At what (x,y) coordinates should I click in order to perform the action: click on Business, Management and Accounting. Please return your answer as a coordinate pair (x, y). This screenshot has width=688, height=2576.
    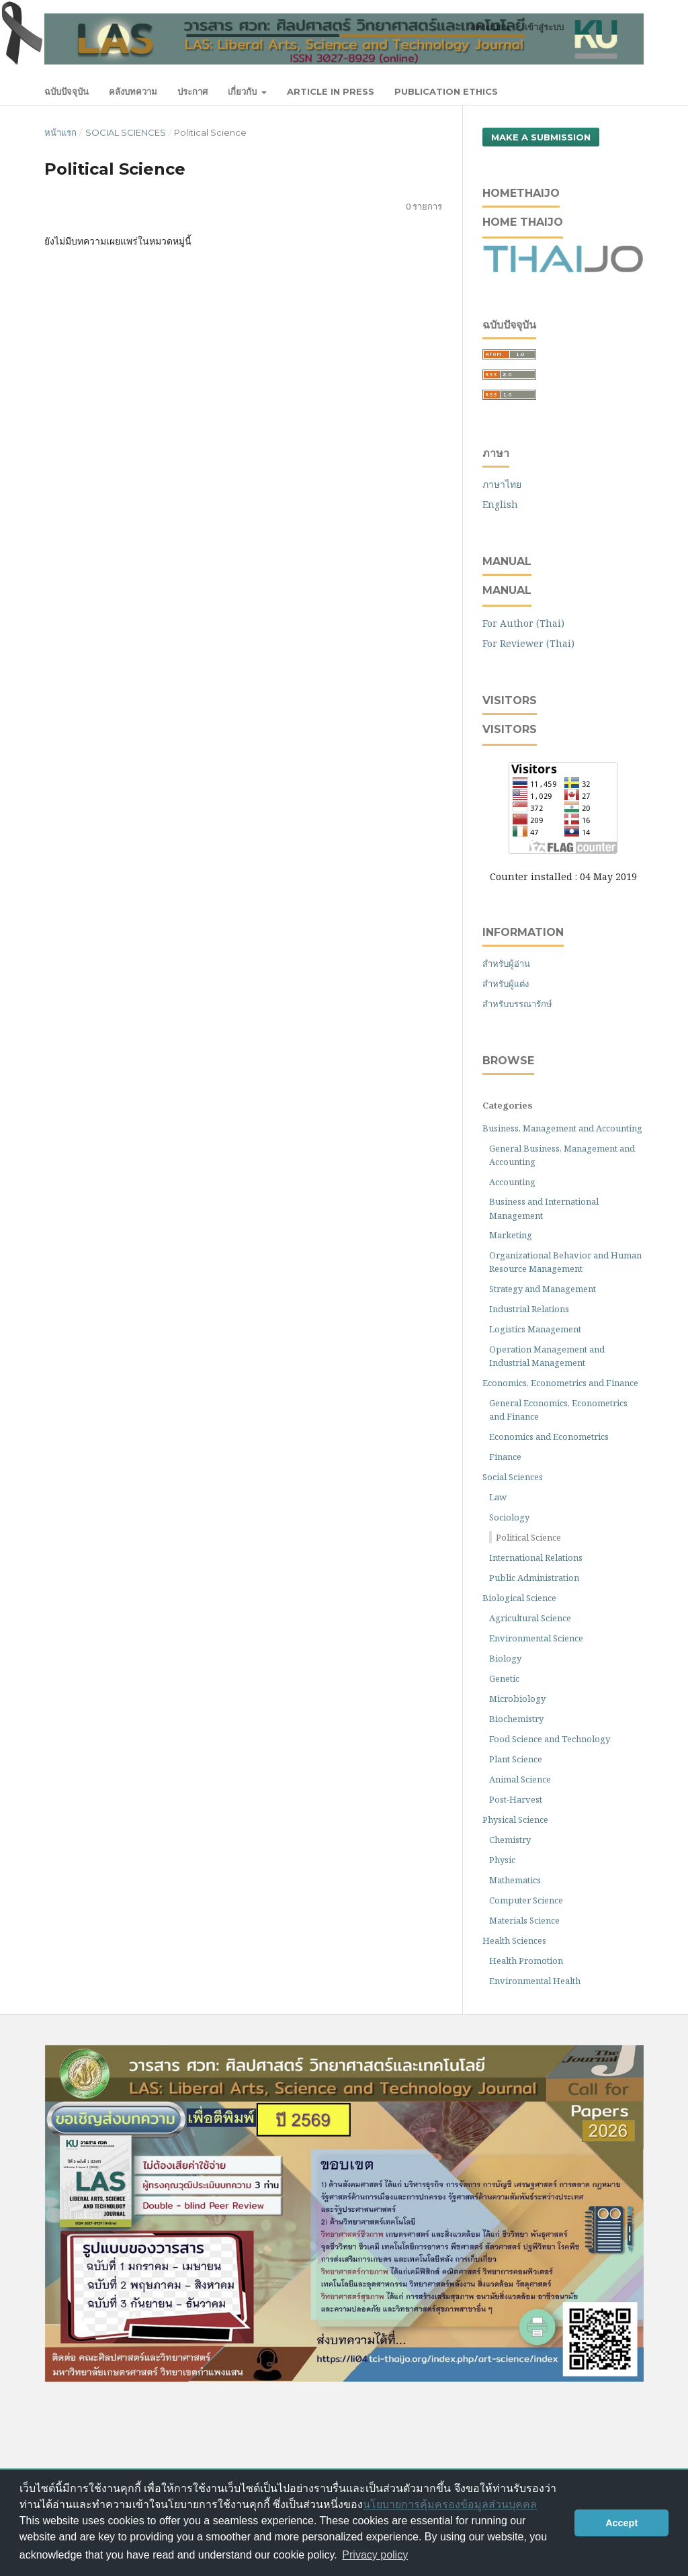
    Looking at the image, I should click on (562, 1128).